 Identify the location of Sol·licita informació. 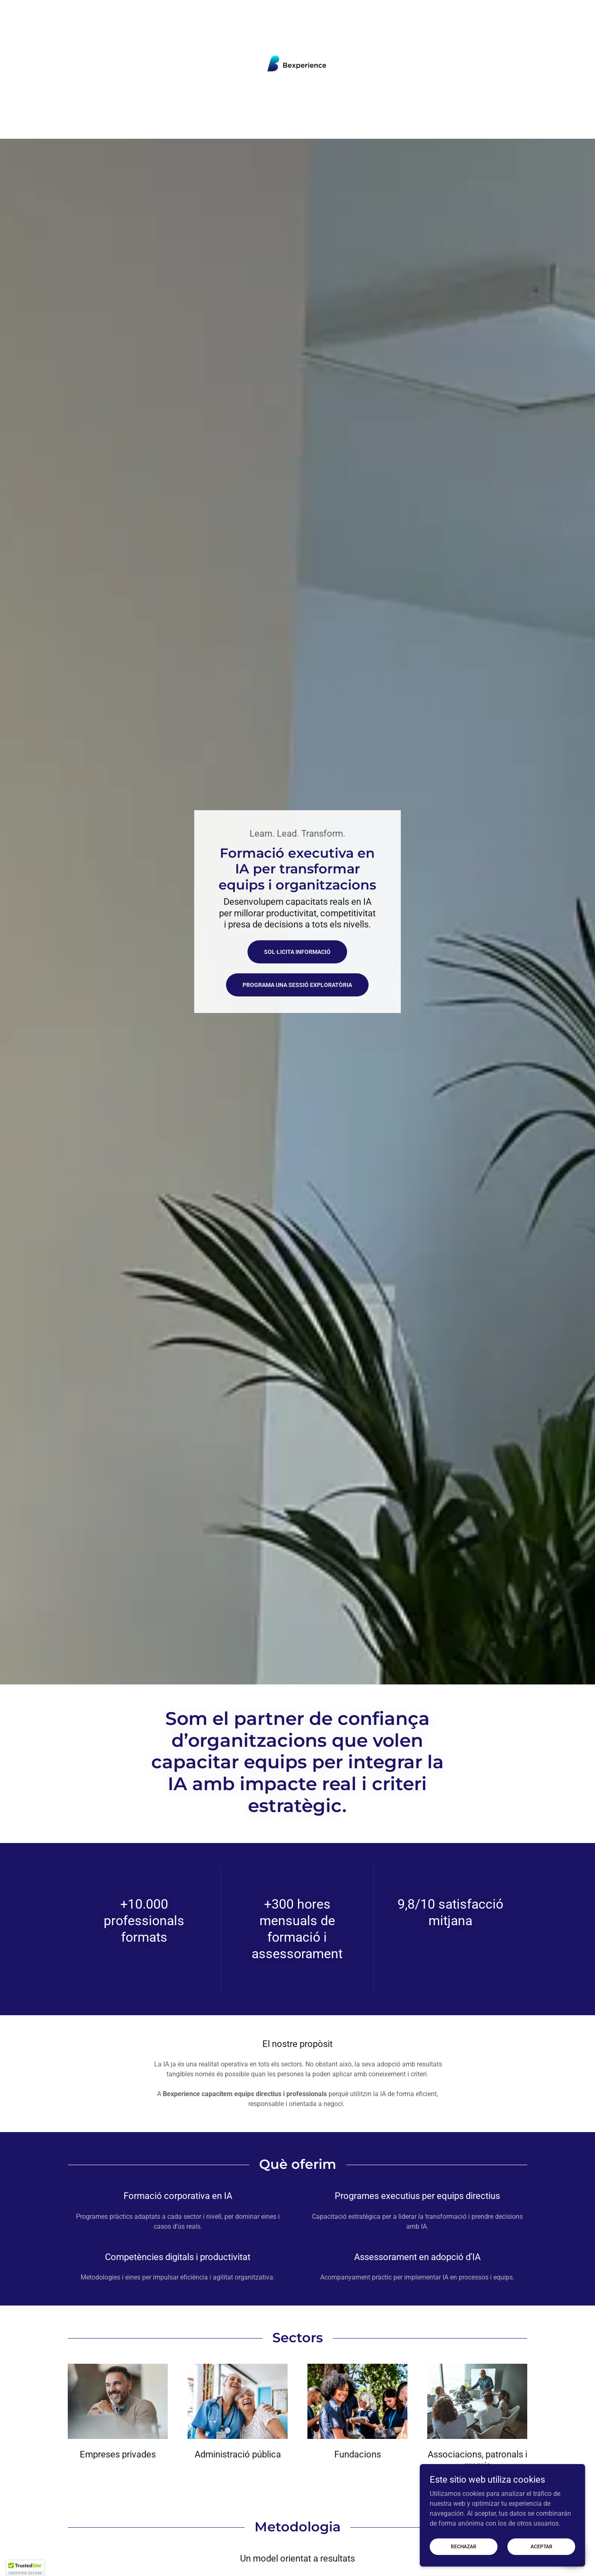
(297, 952).